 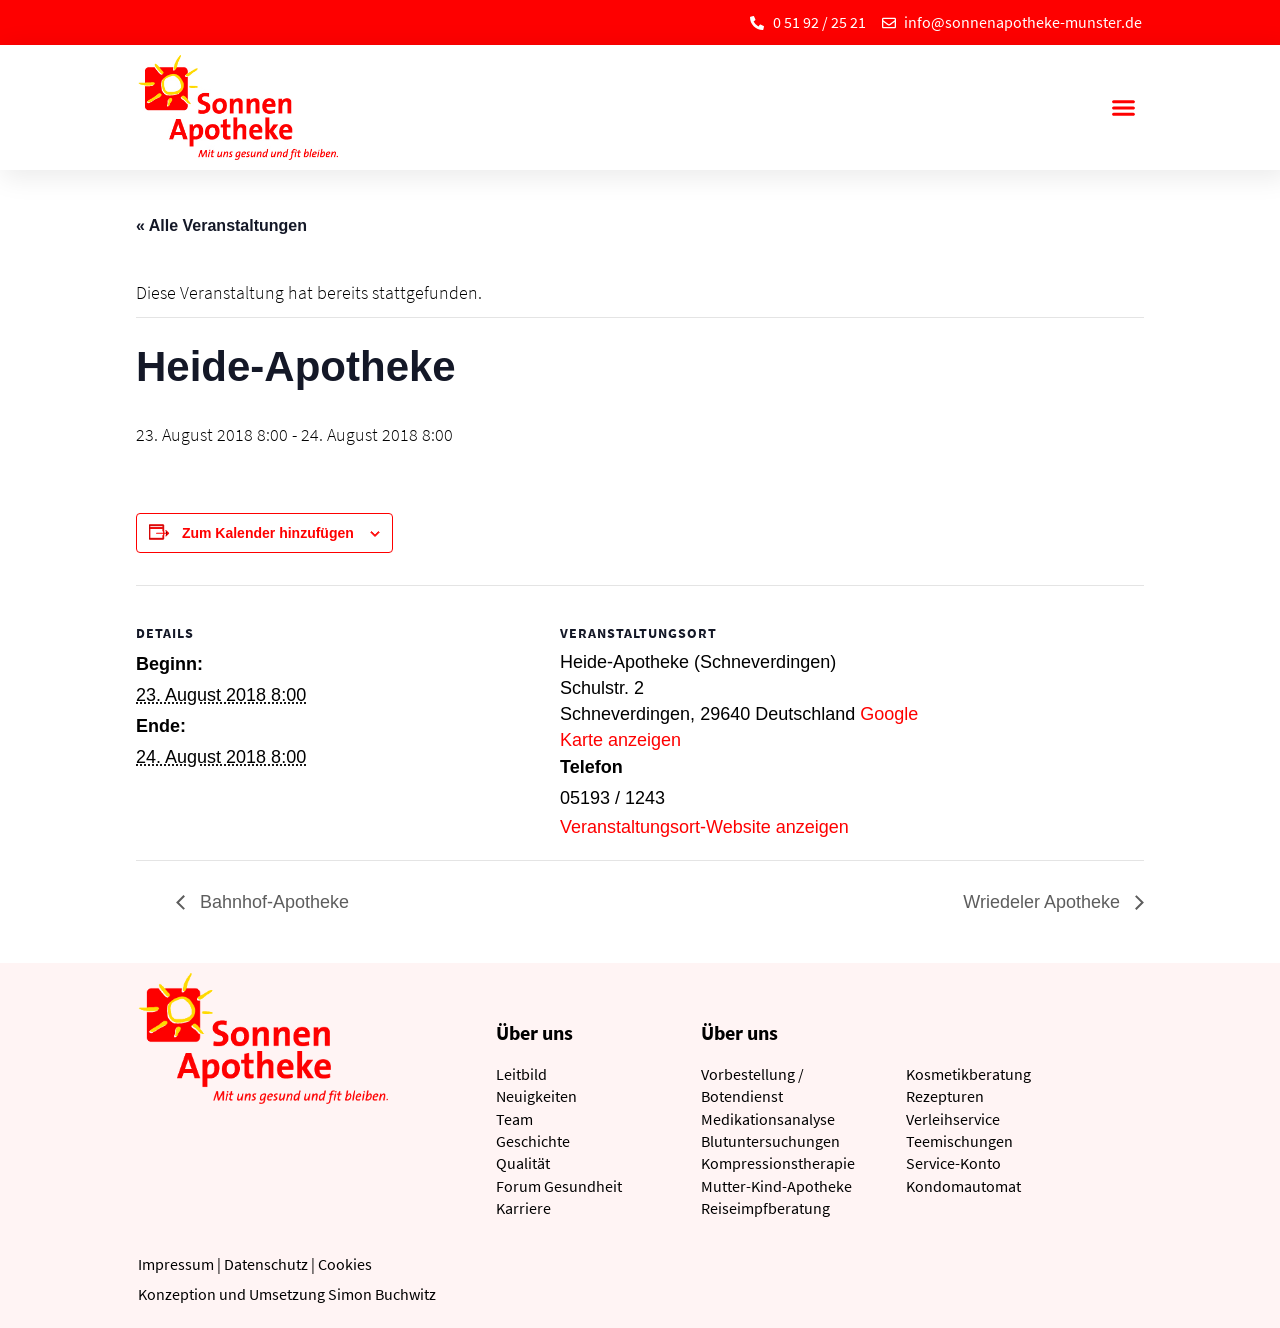 I want to click on Kosmetikberatung, so click(x=968, y=1074).